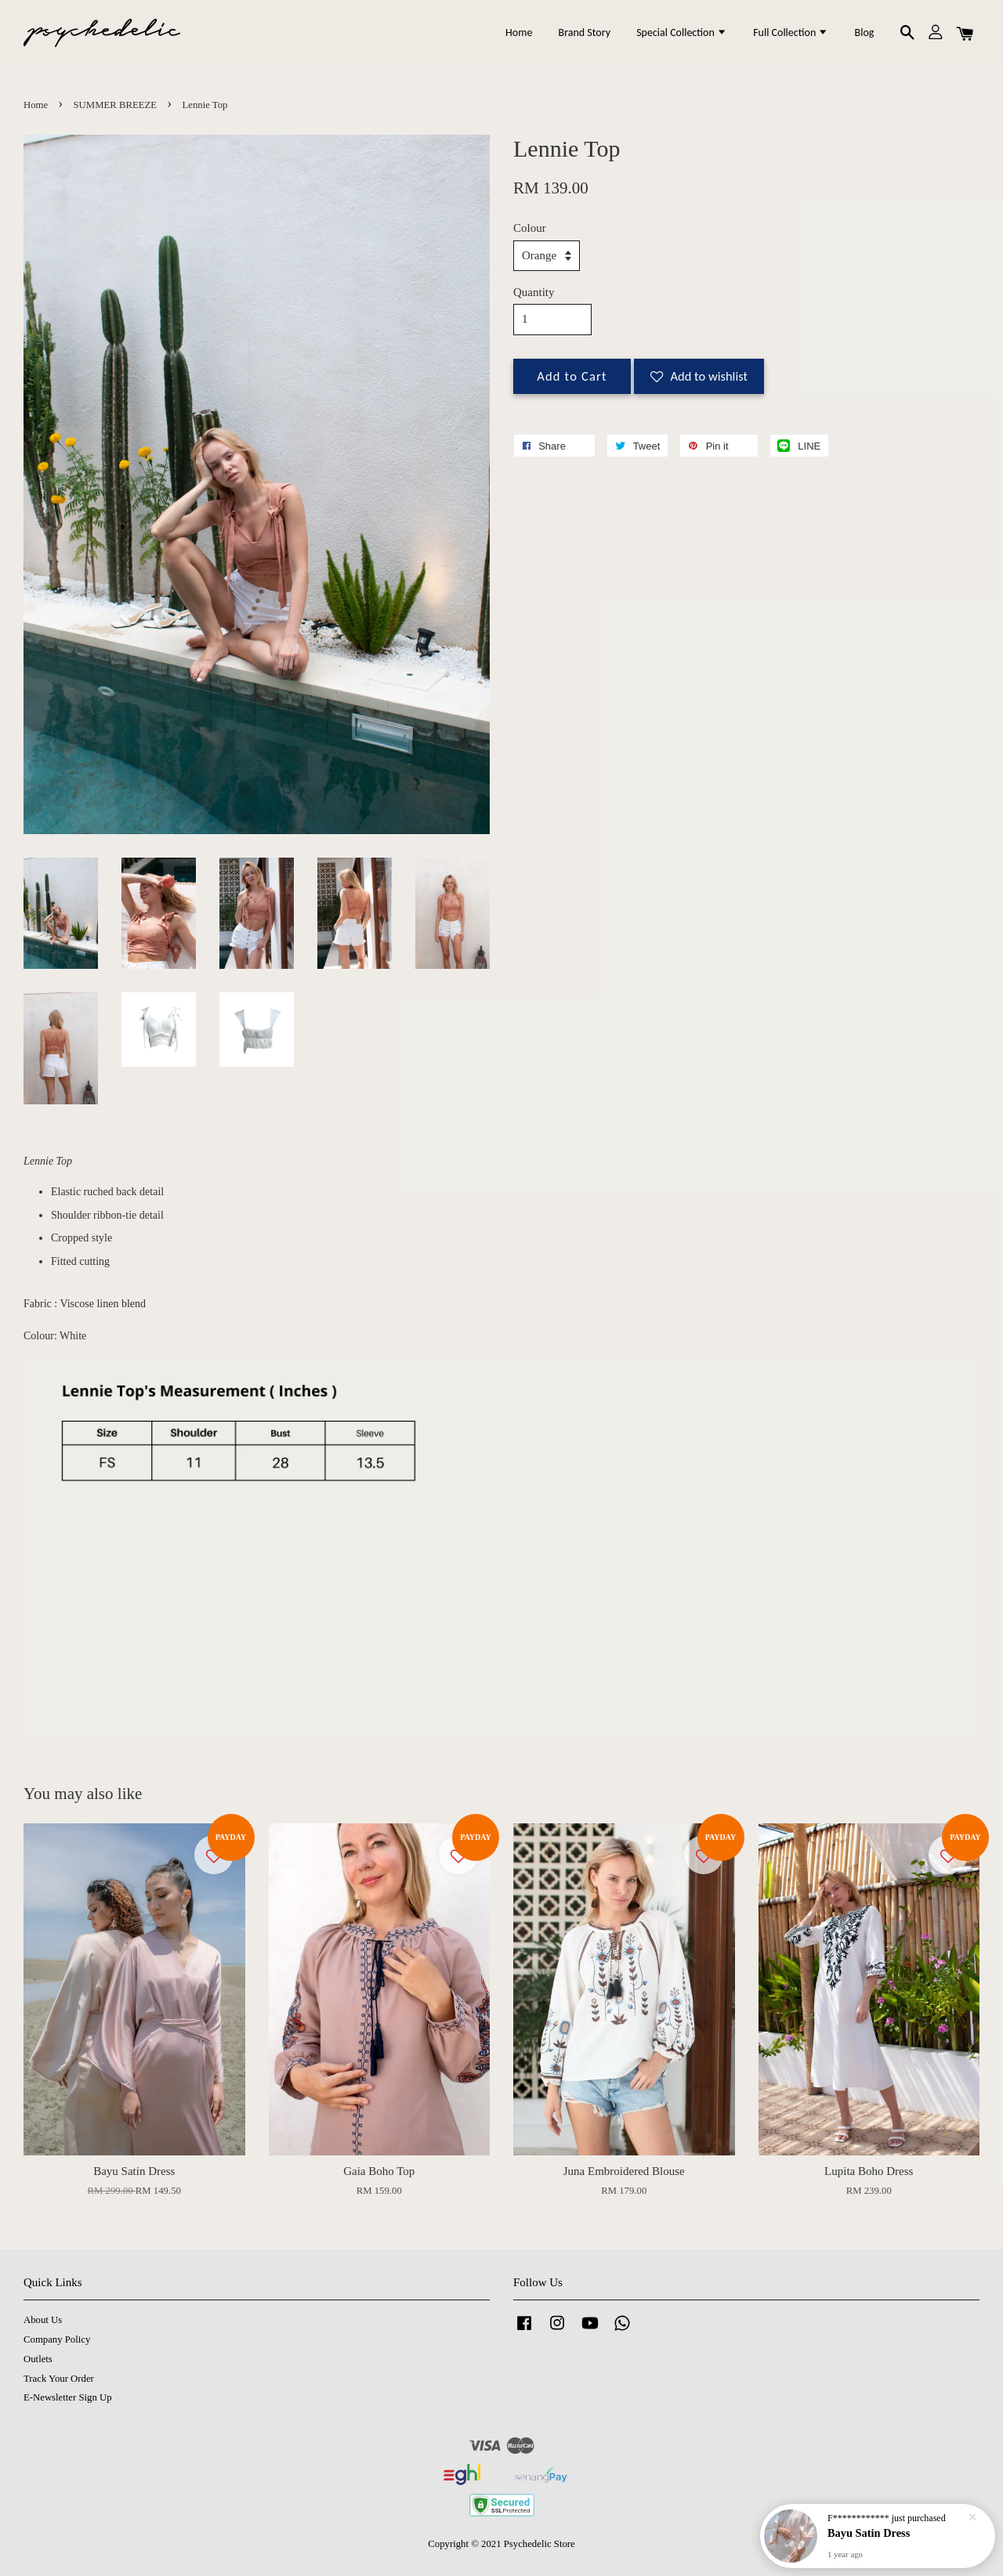  Describe the element at coordinates (116, 104) in the screenshot. I see `SUMMER BREEZE` at that location.